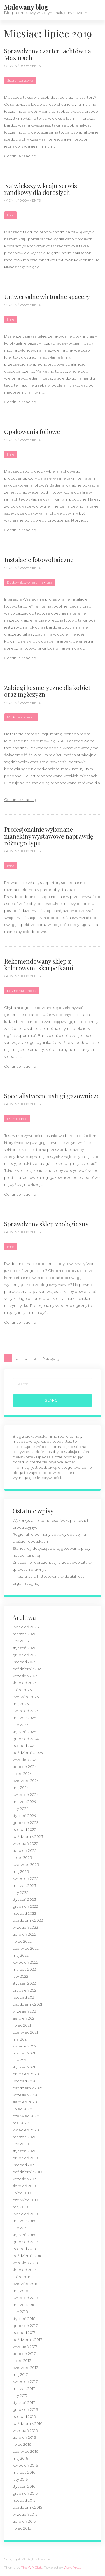  Describe the element at coordinates (10, 215) in the screenshot. I see `Inne` at that location.